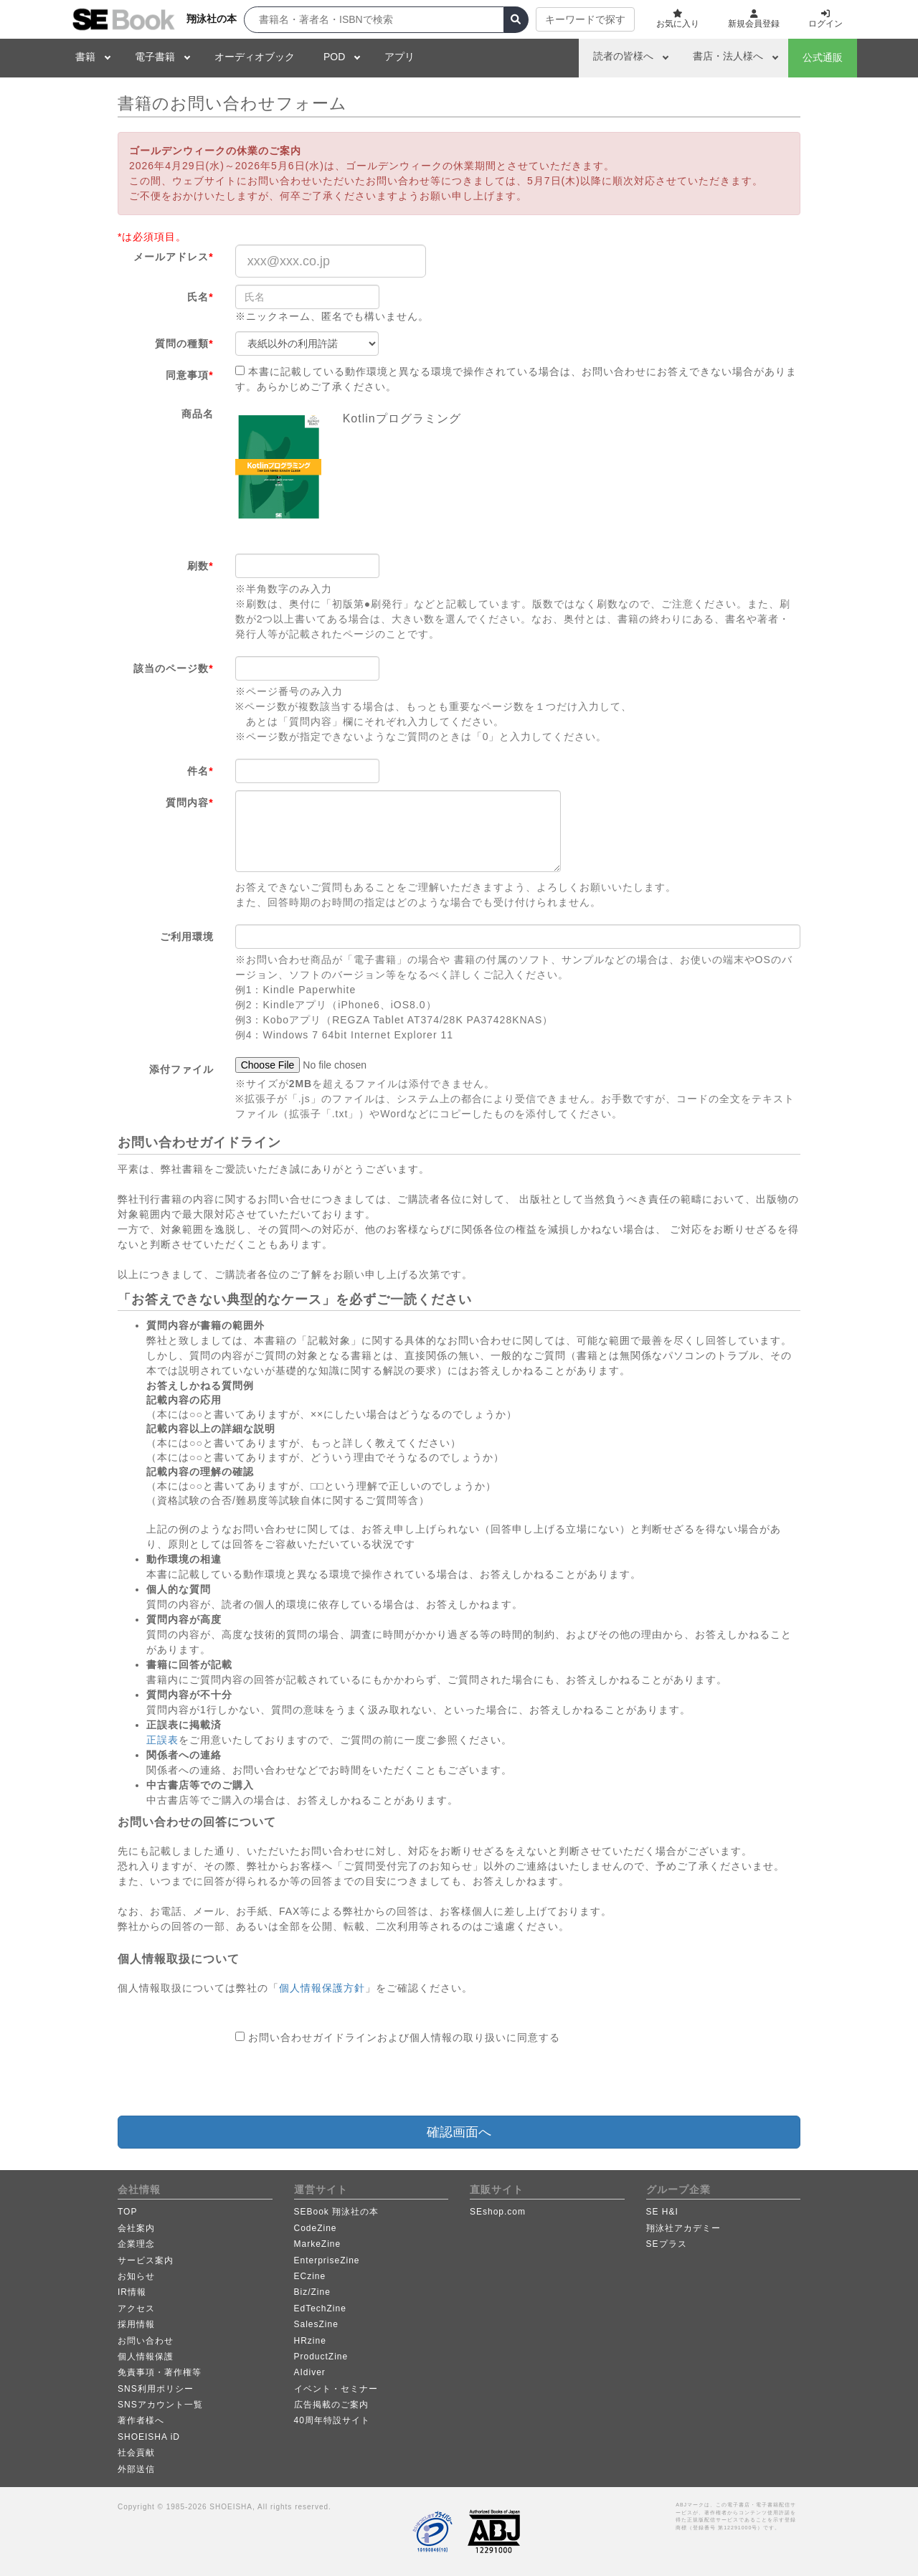 This screenshot has width=918, height=2576. I want to click on 電子書籍, so click(155, 56).